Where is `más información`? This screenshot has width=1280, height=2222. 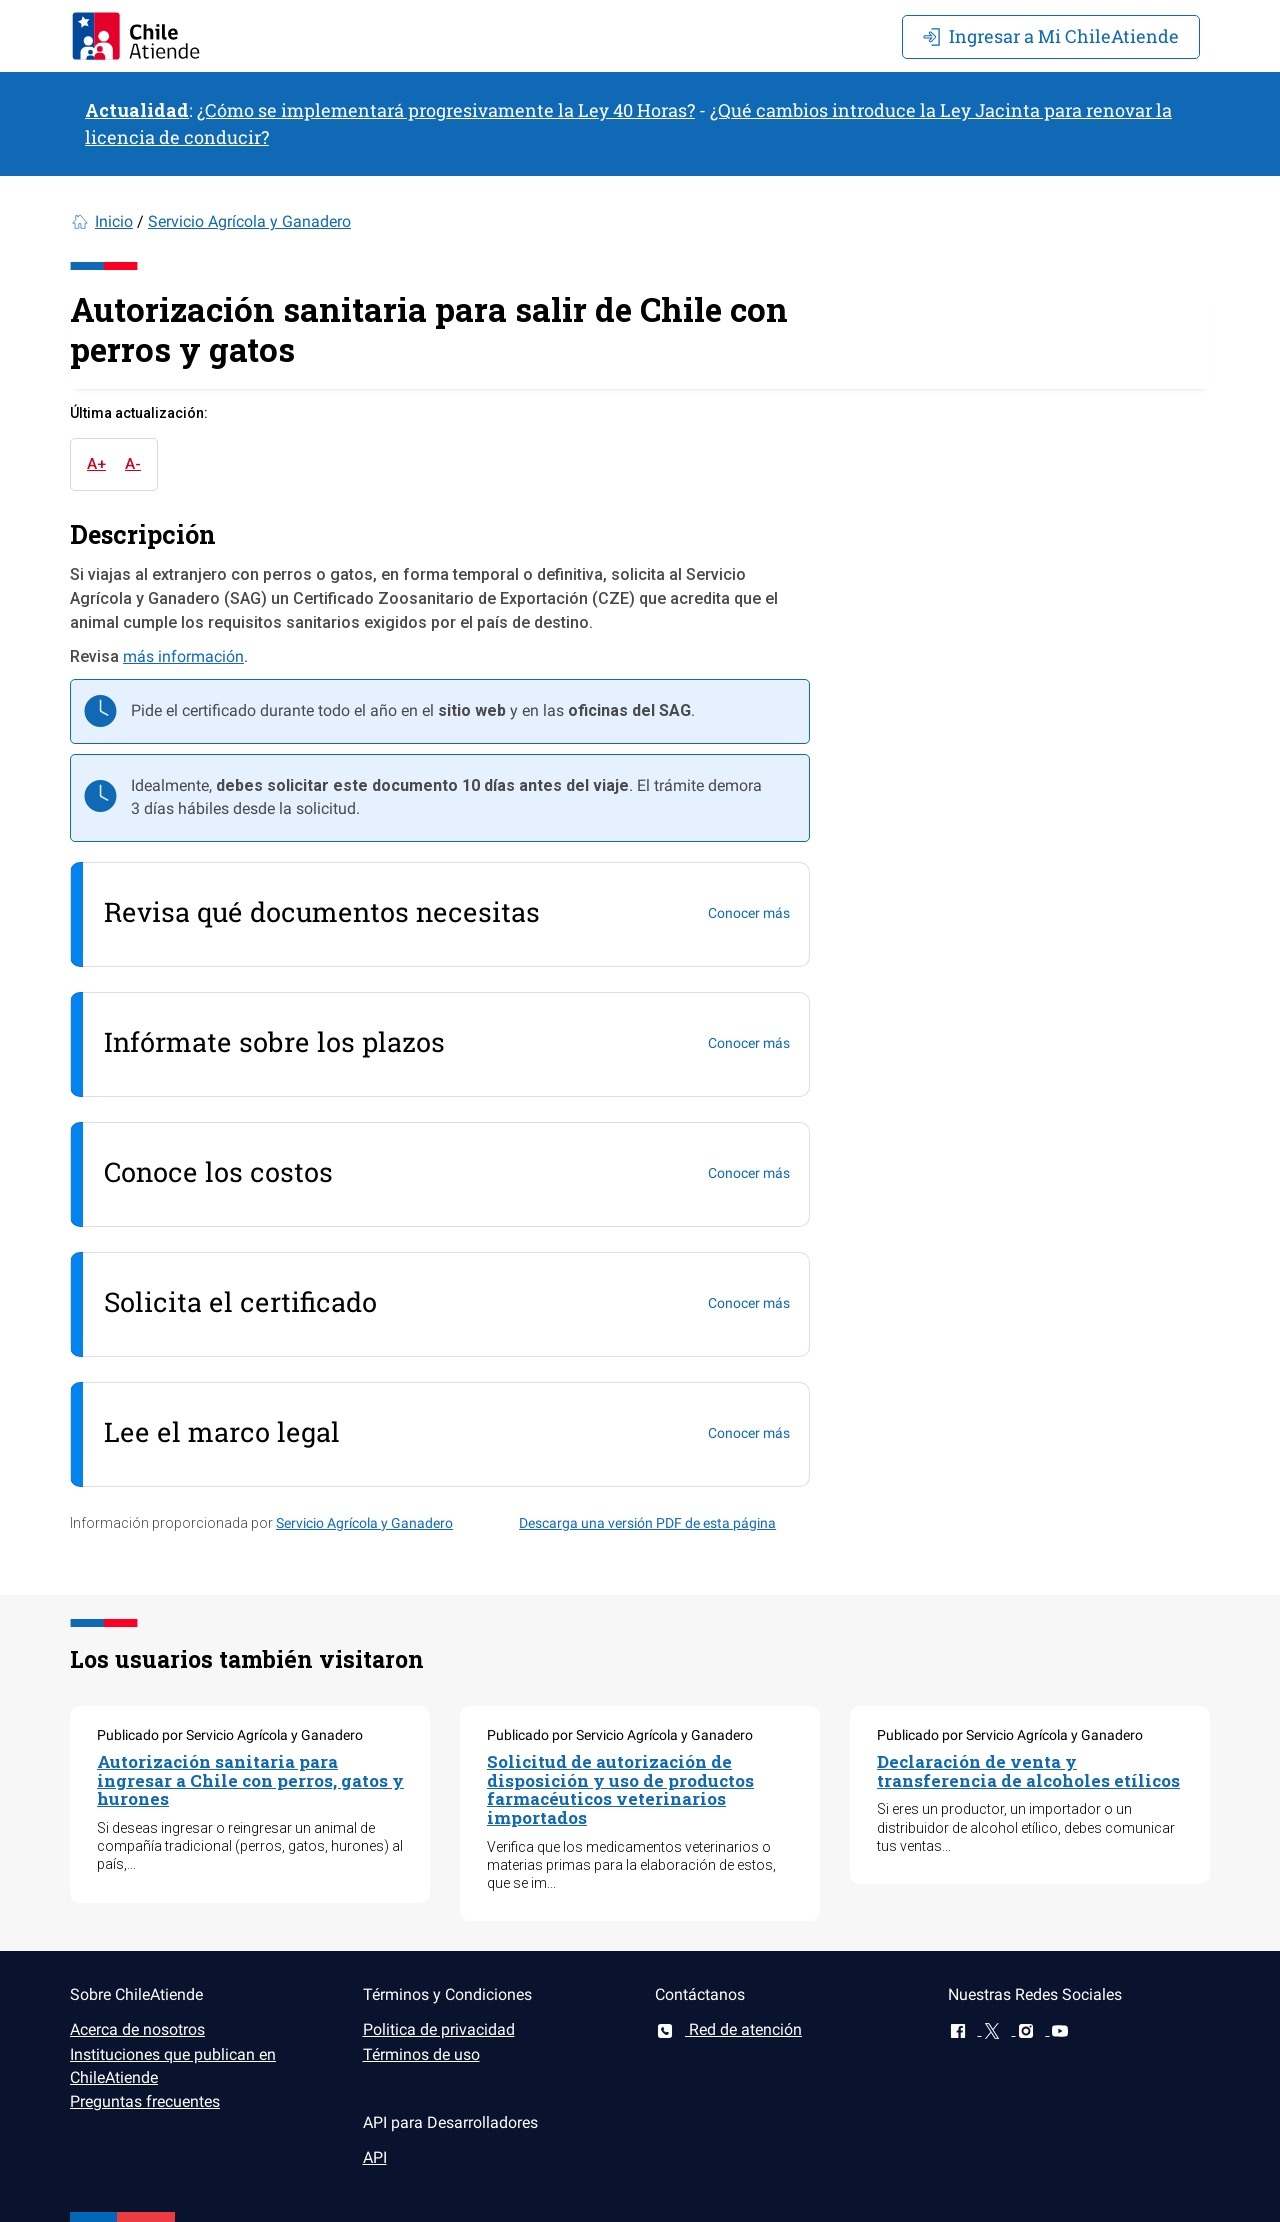 más información is located at coordinates (183, 656).